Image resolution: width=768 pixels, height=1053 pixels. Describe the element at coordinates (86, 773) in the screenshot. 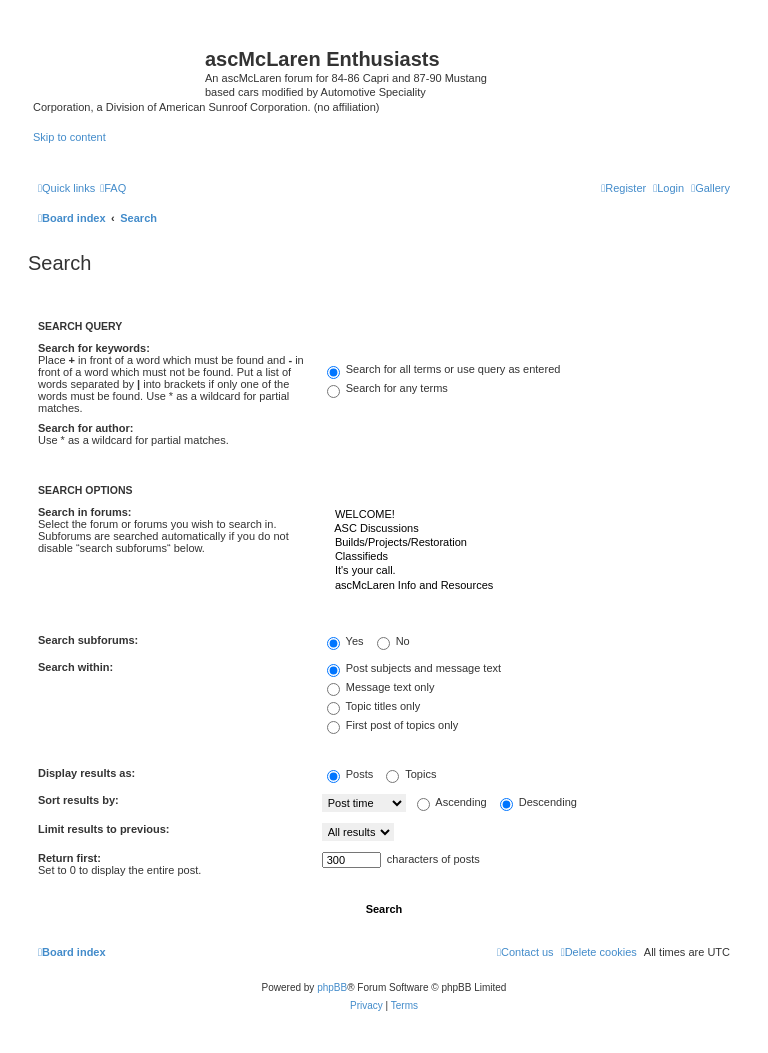

I see `Display results as:` at that location.